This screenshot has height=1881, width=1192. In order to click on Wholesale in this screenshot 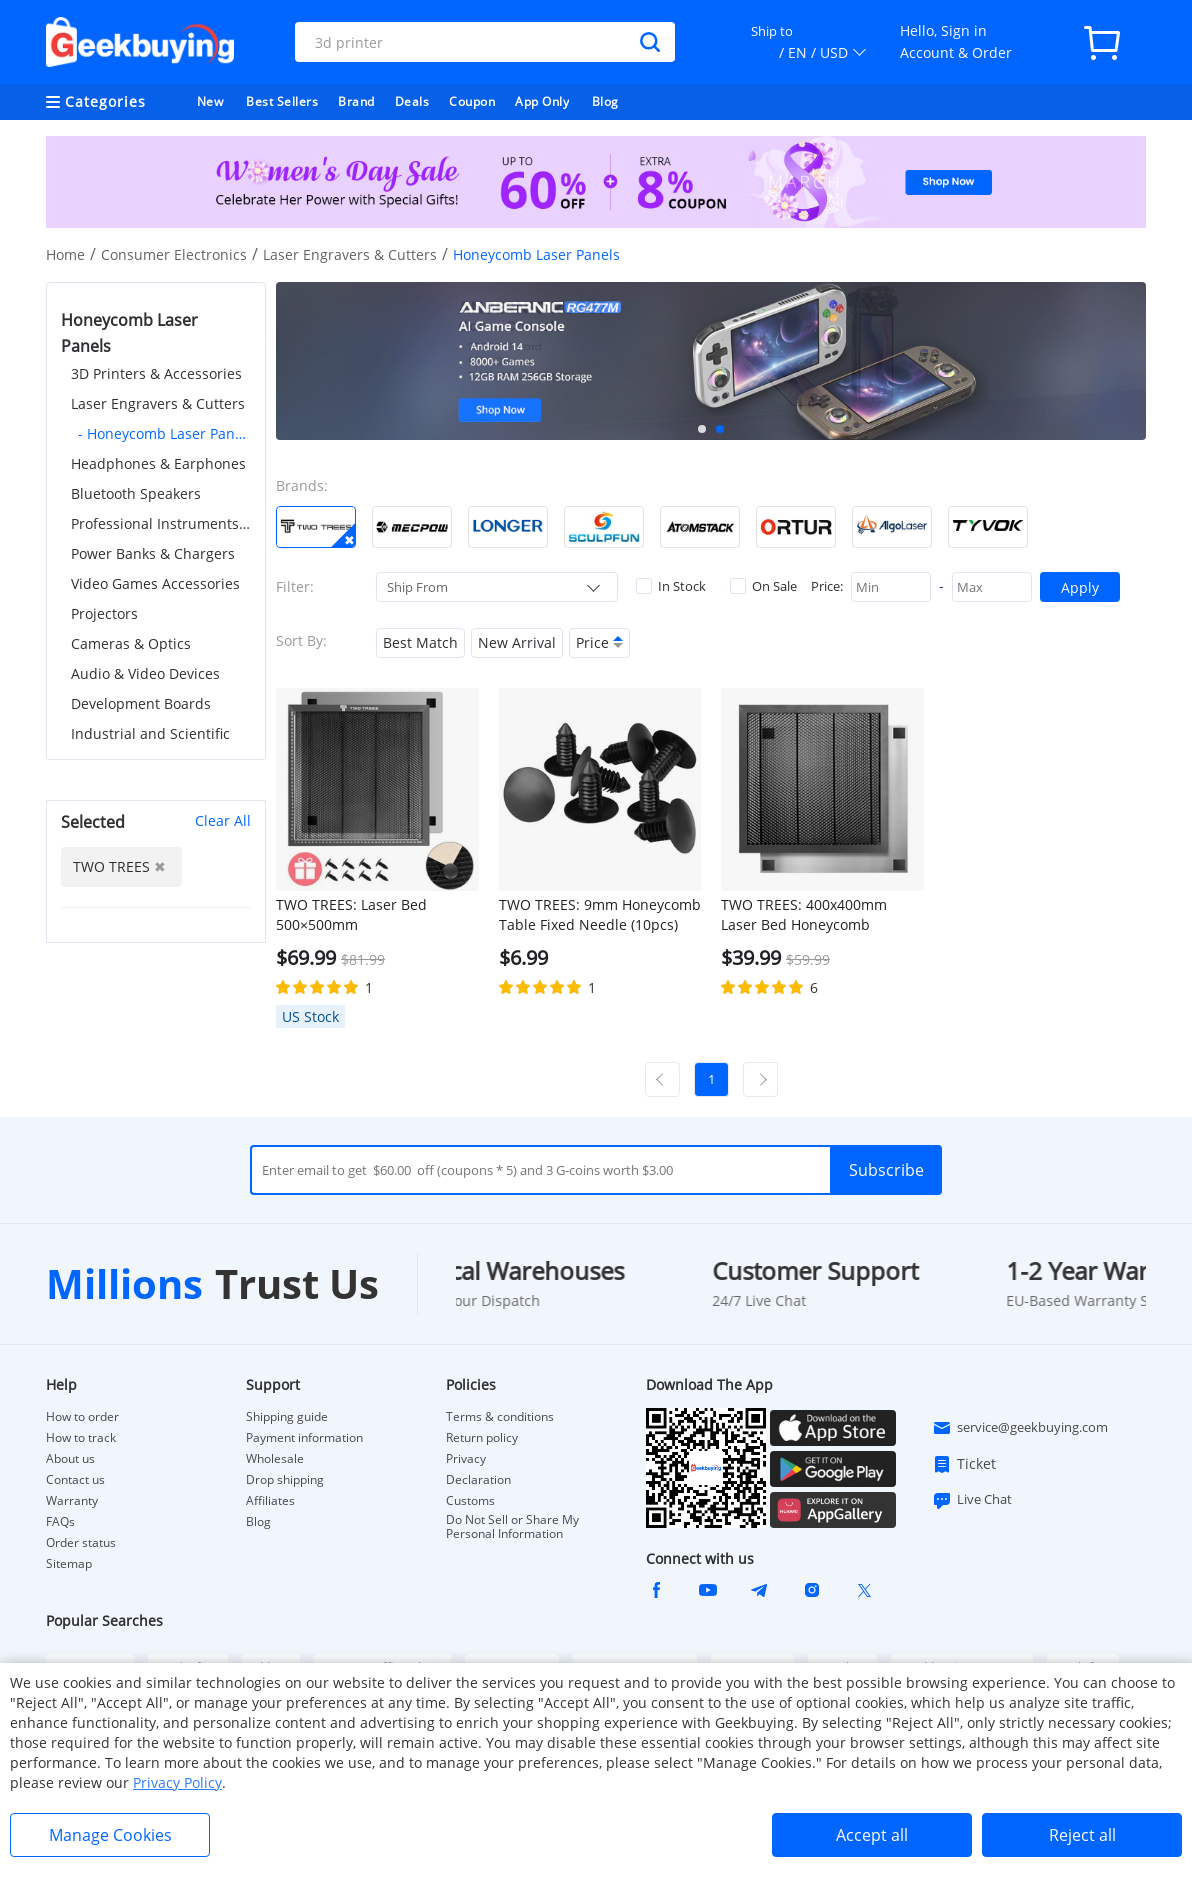, I will do `click(275, 1459)`.